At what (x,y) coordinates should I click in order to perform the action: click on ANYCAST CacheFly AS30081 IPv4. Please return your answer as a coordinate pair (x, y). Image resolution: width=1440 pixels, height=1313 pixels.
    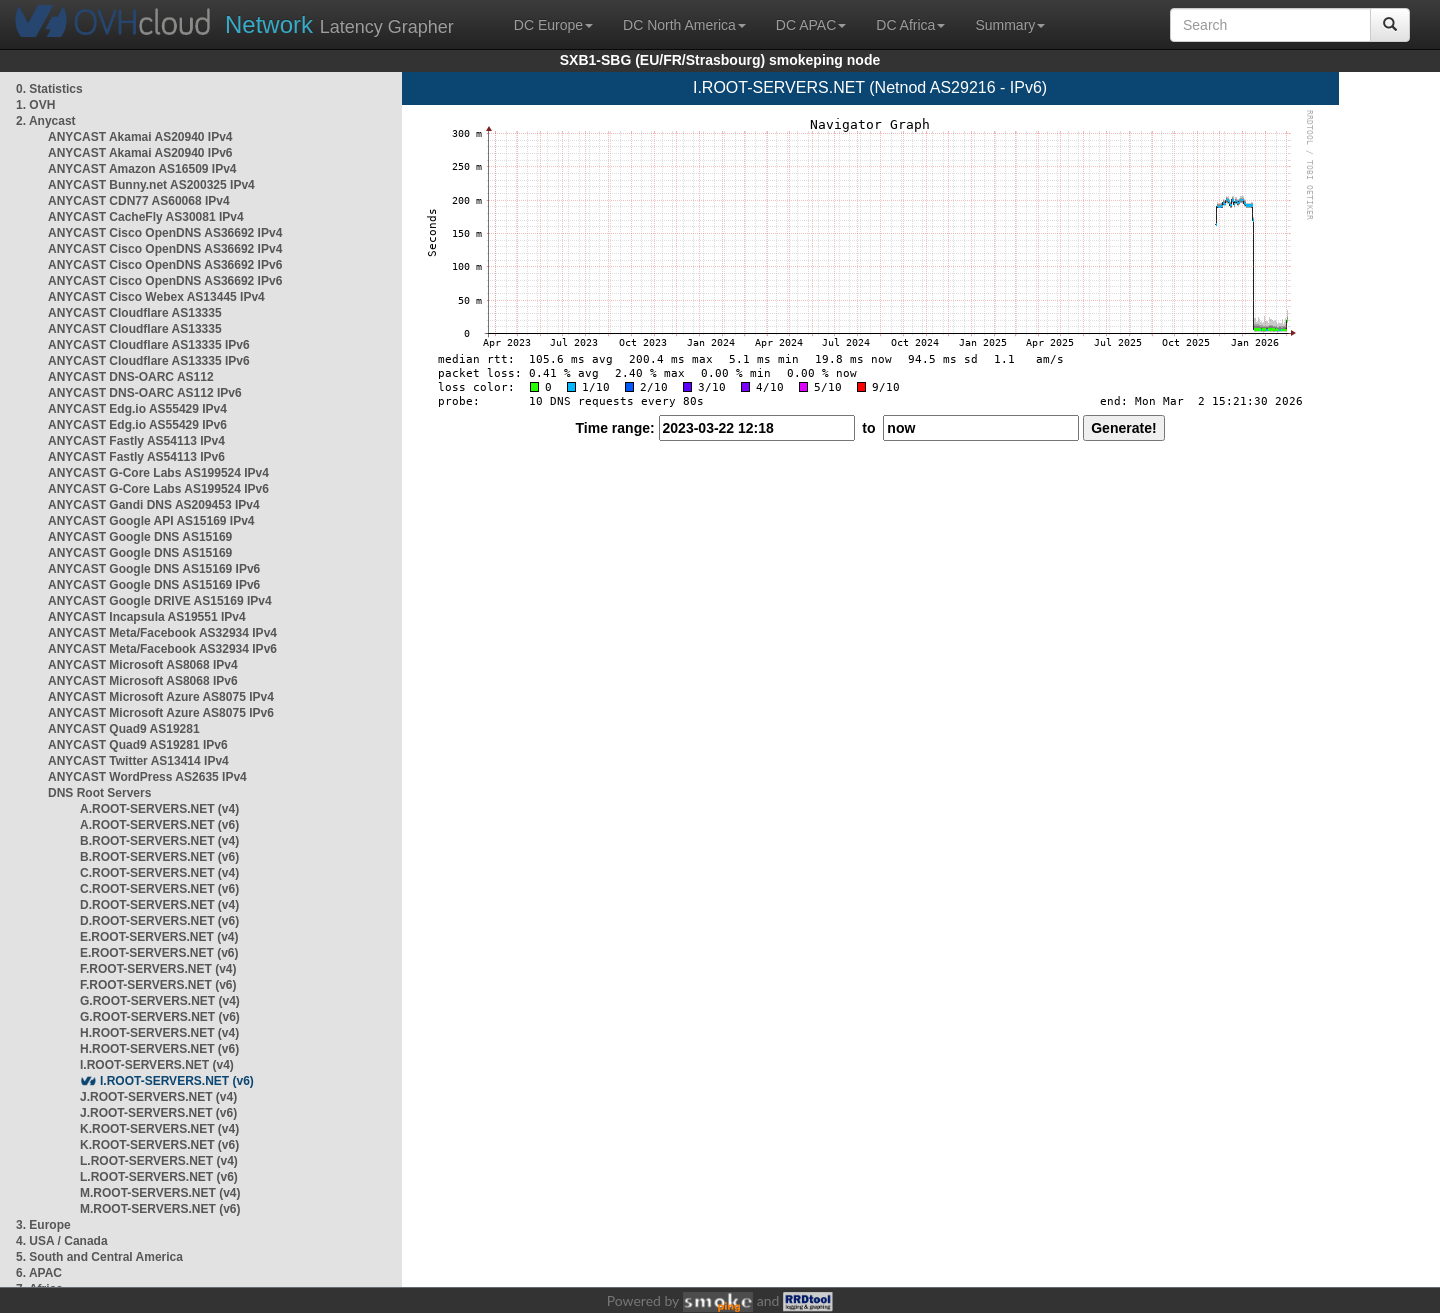
    Looking at the image, I should click on (146, 217).